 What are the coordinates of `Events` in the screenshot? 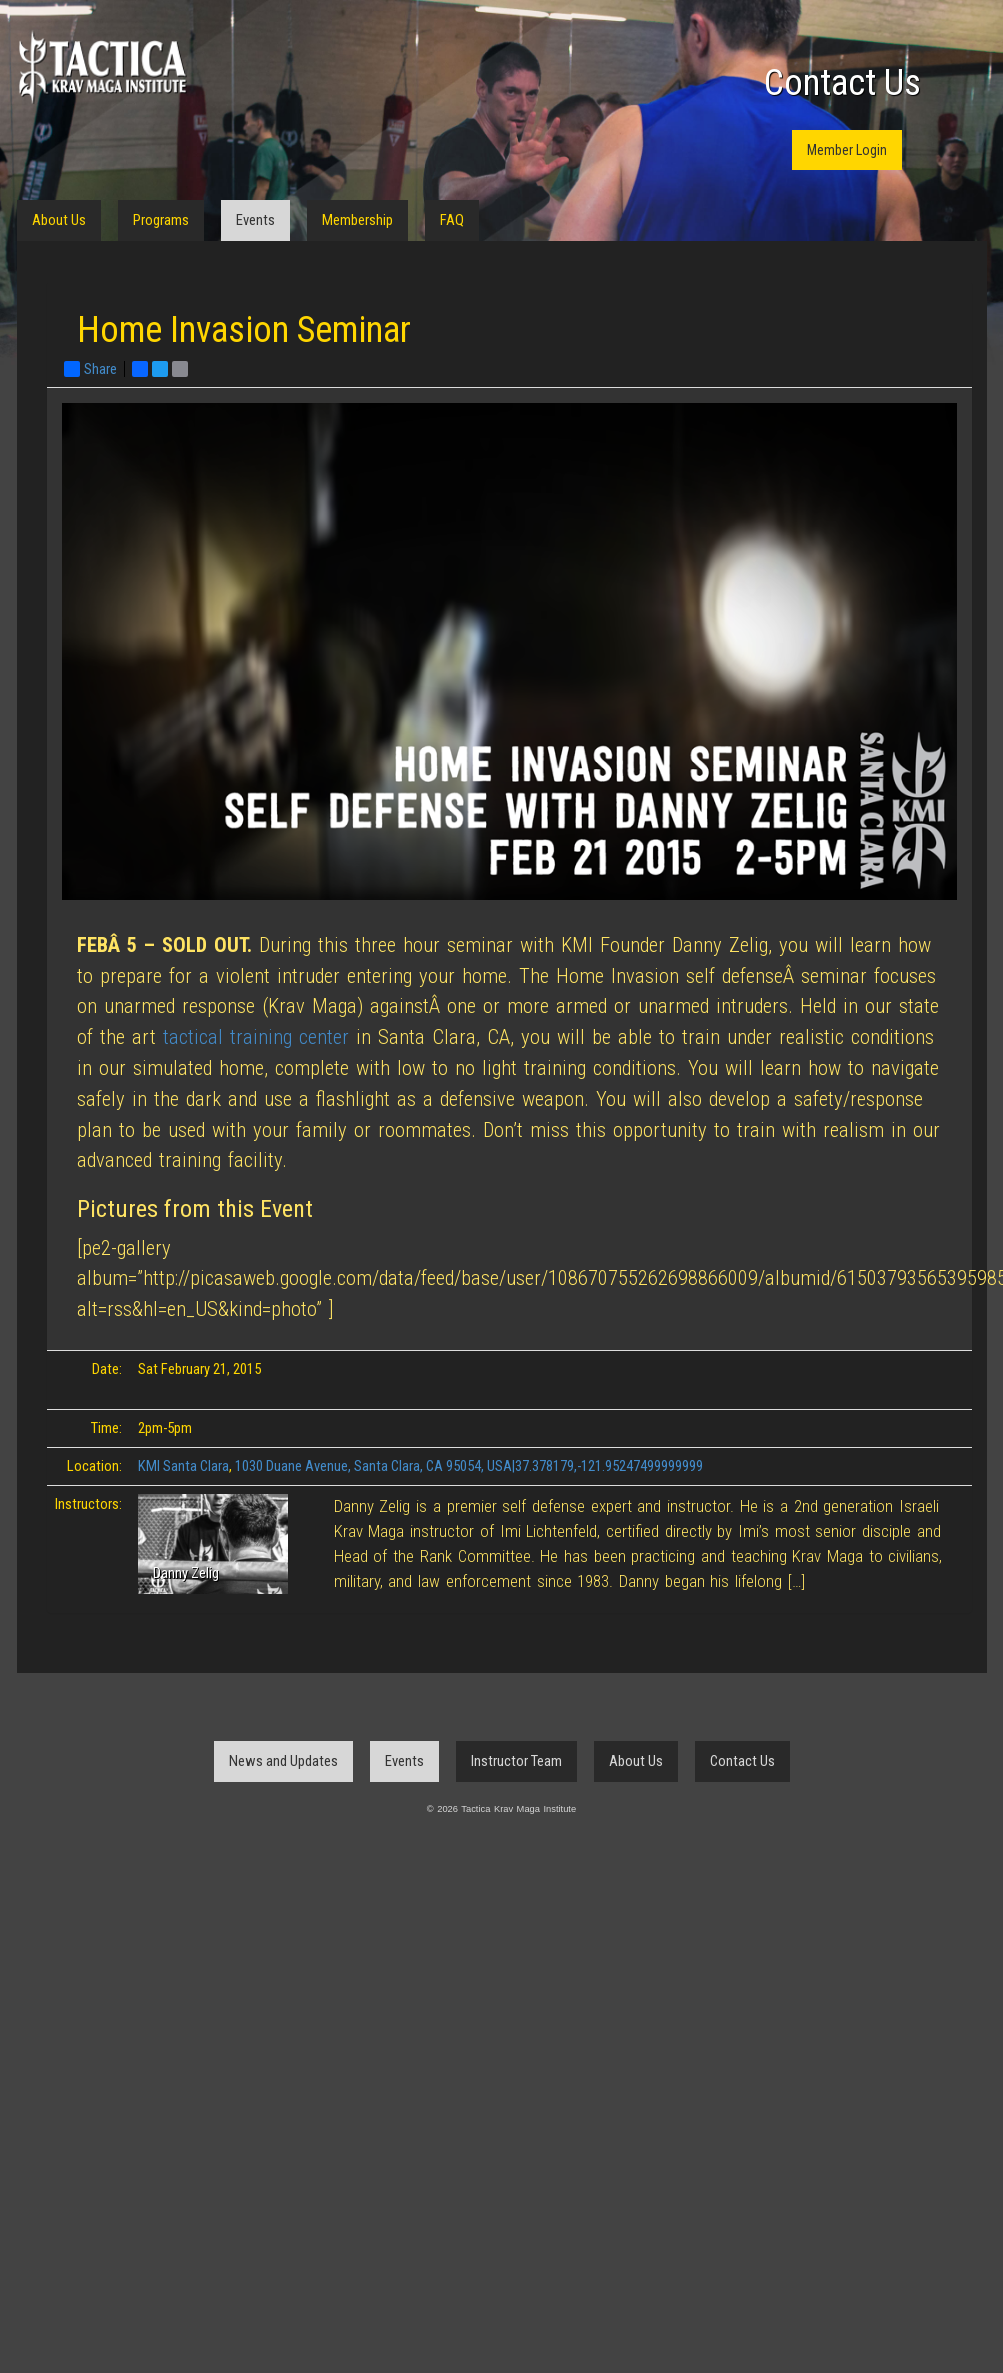 It's located at (255, 220).